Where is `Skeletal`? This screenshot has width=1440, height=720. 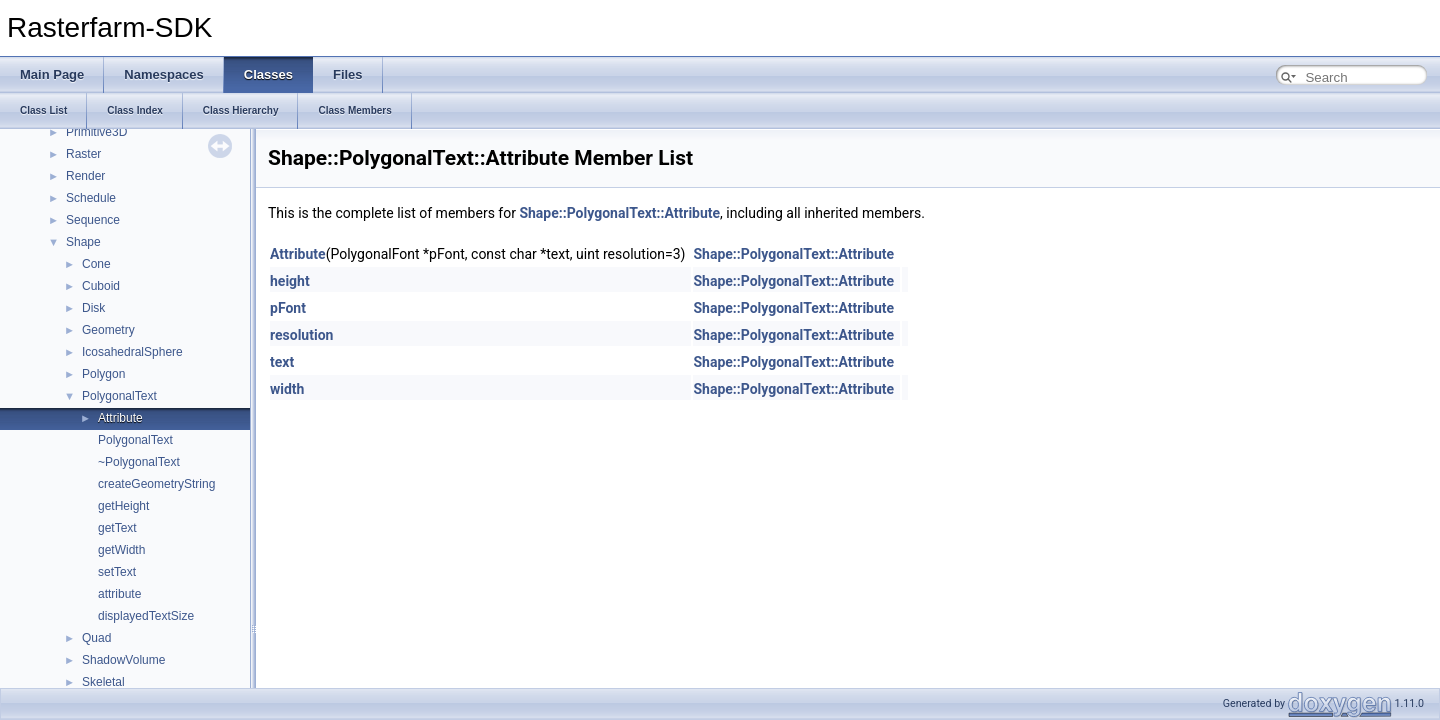 Skeletal is located at coordinates (103, 682).